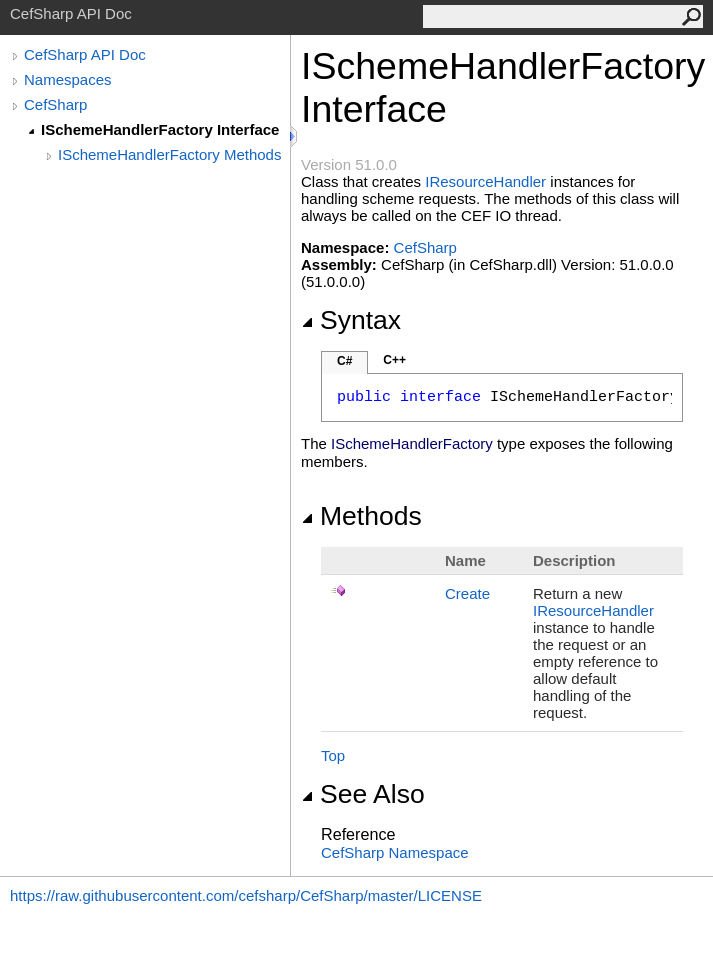  I want to click on https://raw.githubusercontent.com/cefsharp/CefSharp/master/LICENSE, so click(246, 895).